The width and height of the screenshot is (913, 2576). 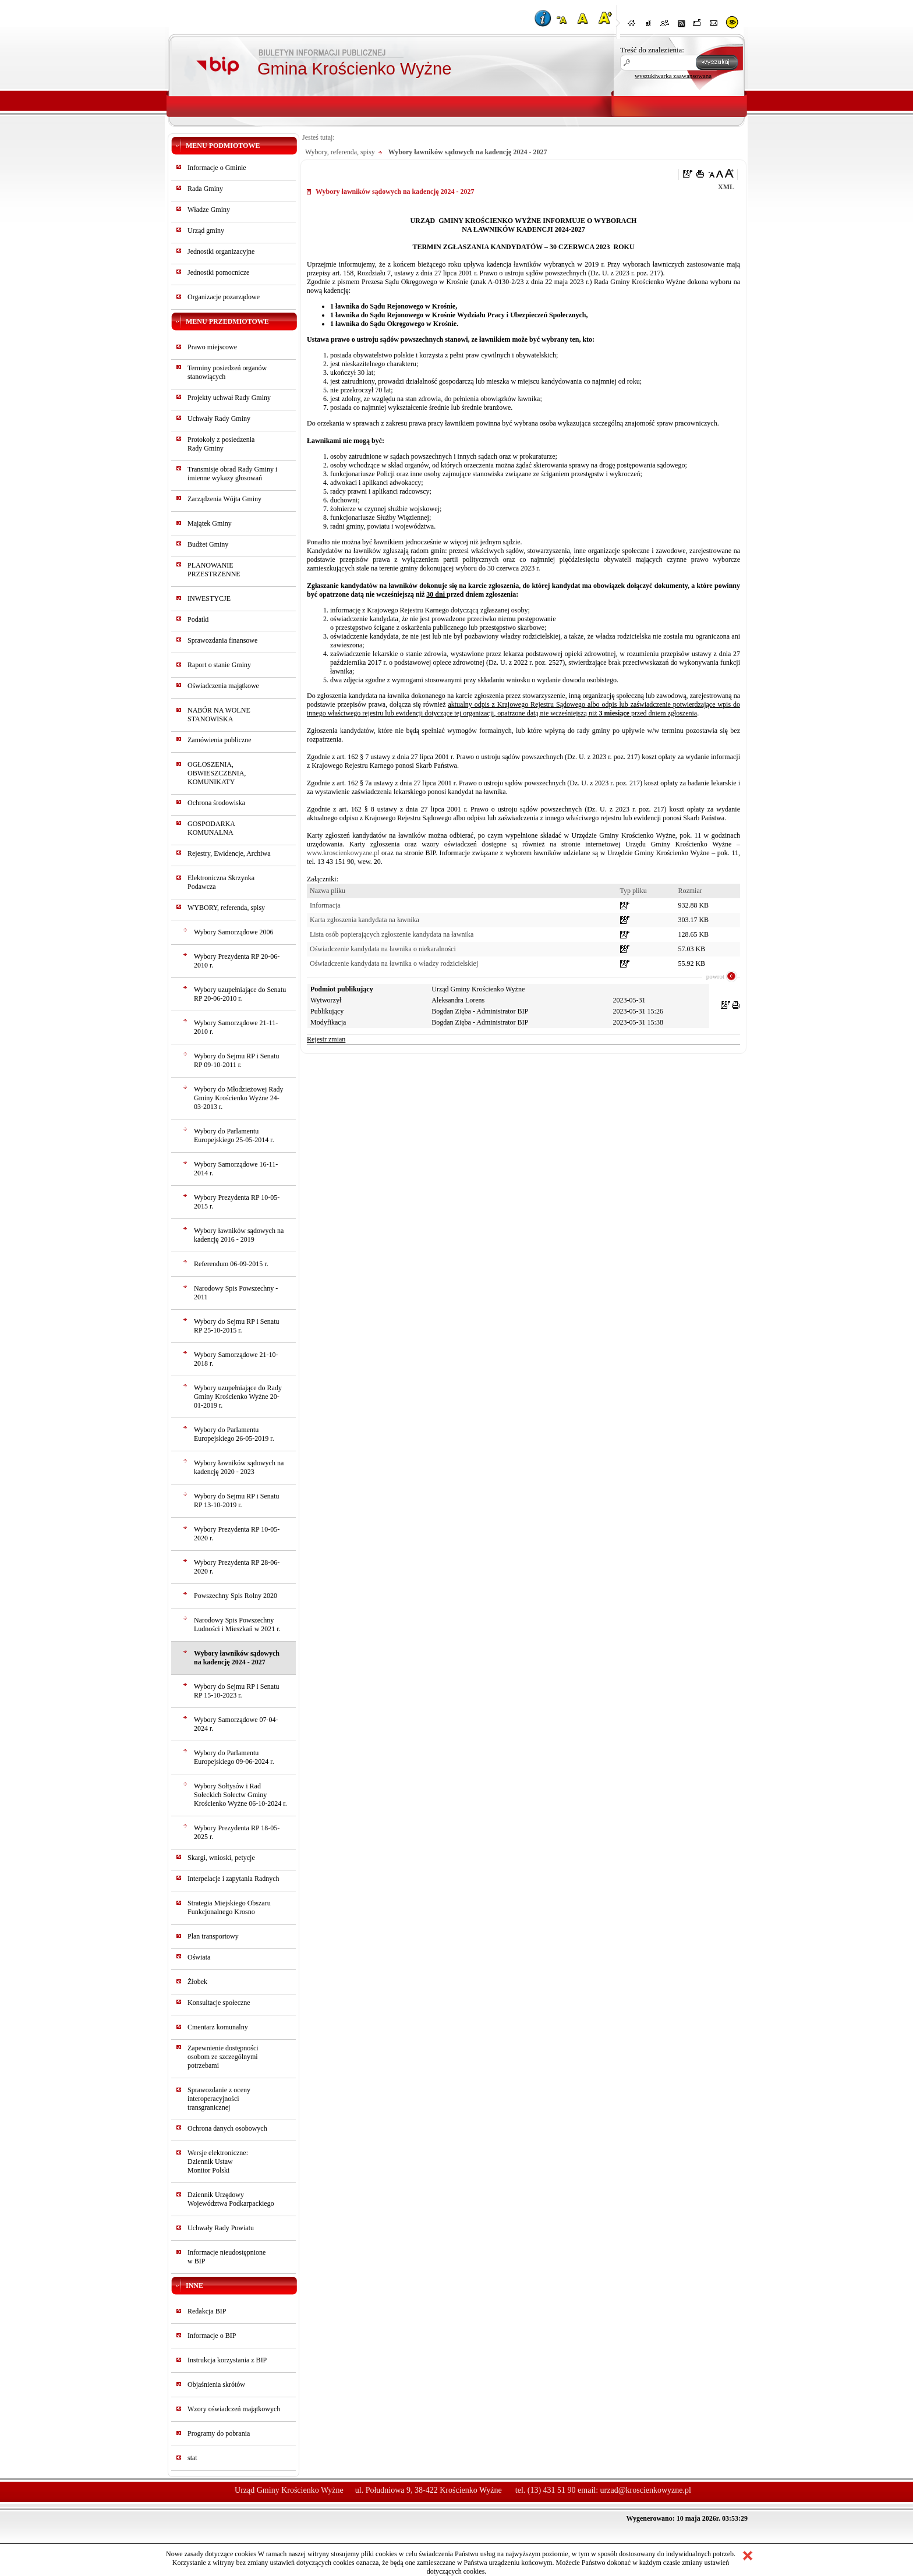 What do you see at coordinates (227, 2128) in the screenshot?
I see `Ochrona danych osobowych` at bounding box center [227, 2128].